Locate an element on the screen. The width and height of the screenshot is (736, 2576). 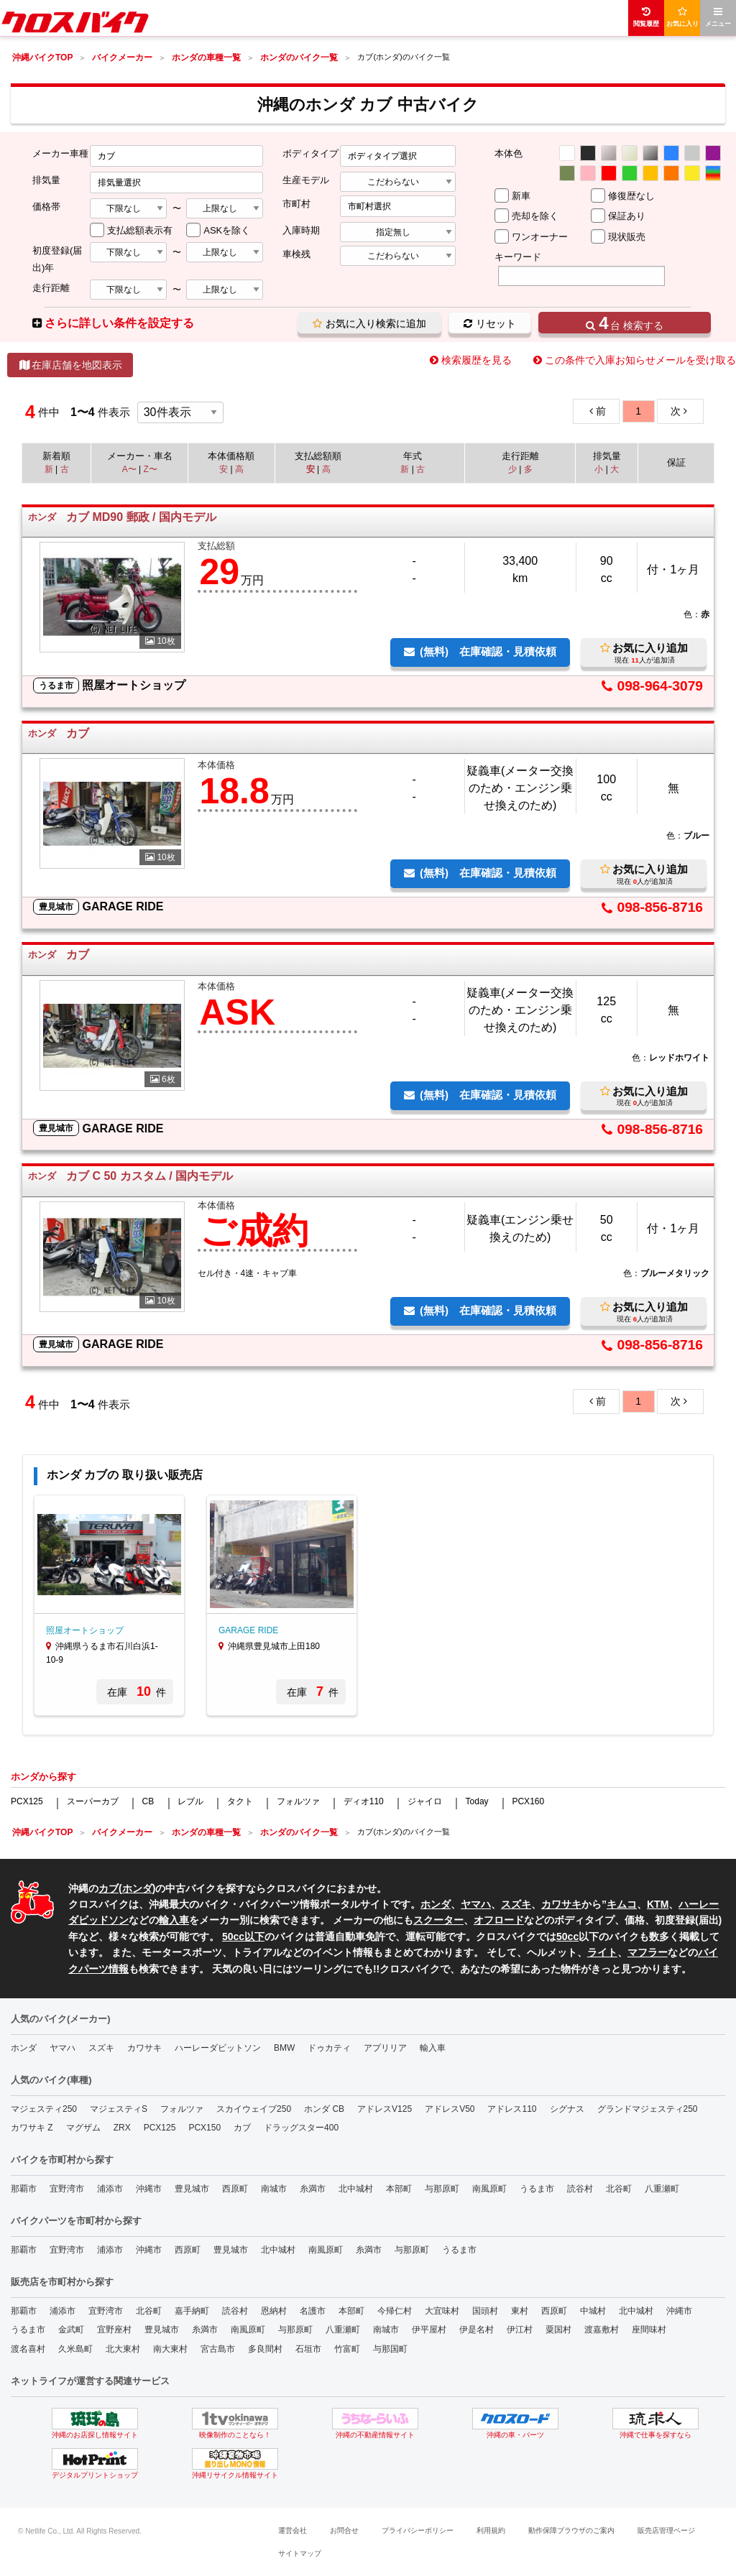
うるま市 is located at coordinates (537, 2189).